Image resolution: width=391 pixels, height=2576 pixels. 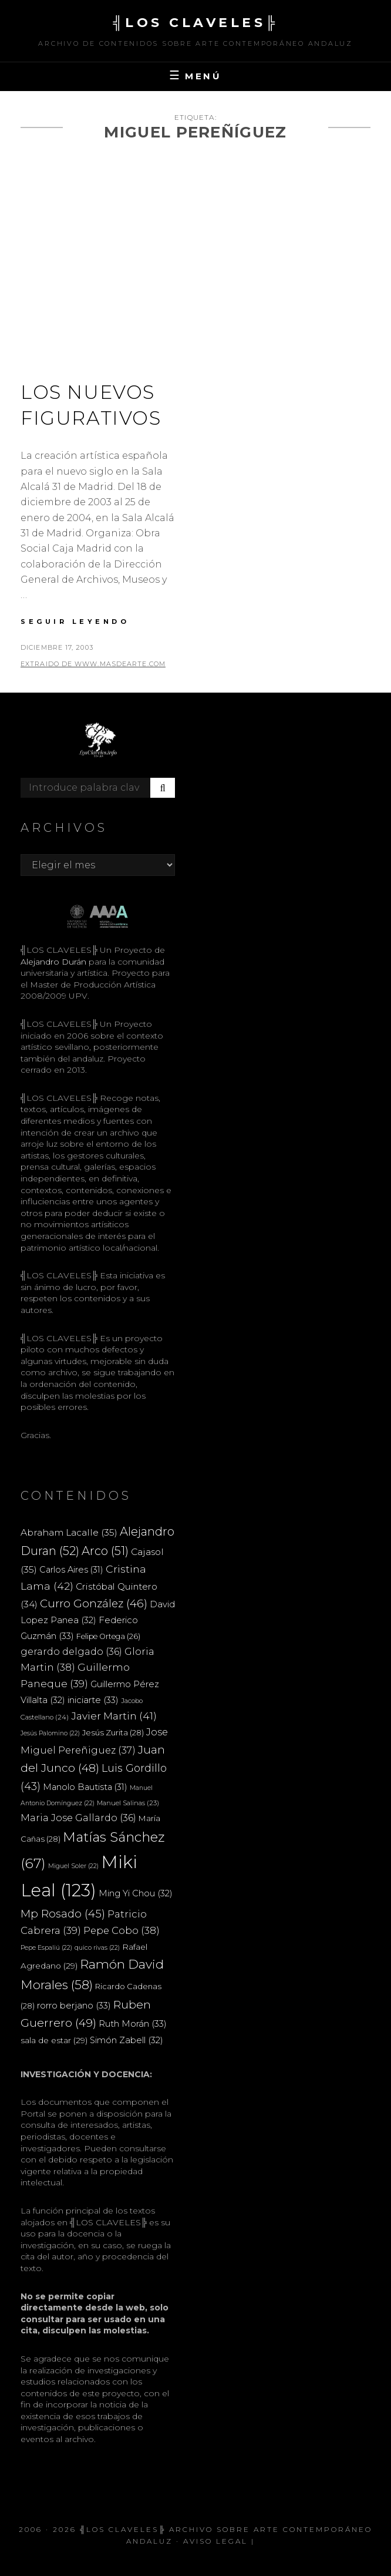 What do you see at coordinates (69, 1532) in the screenshot?
I see `Abraham Lacalle [Abraham Lacalle (35 elementos)]` at bounding box center [69, 1532].